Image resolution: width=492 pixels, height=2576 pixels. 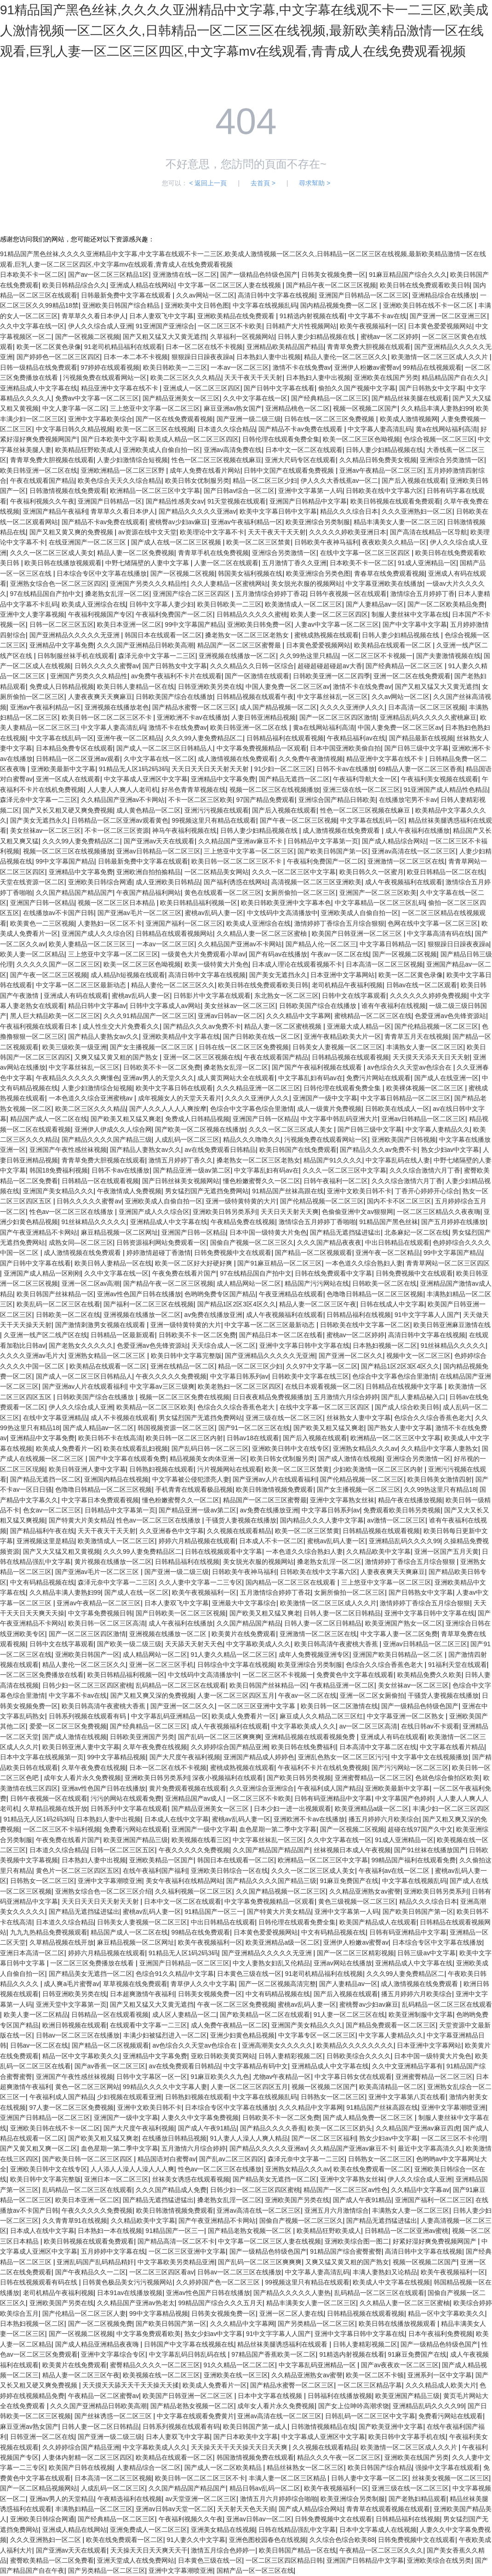 I want to click on 成人午夜福利在线播放, so click(x=417, y=830).